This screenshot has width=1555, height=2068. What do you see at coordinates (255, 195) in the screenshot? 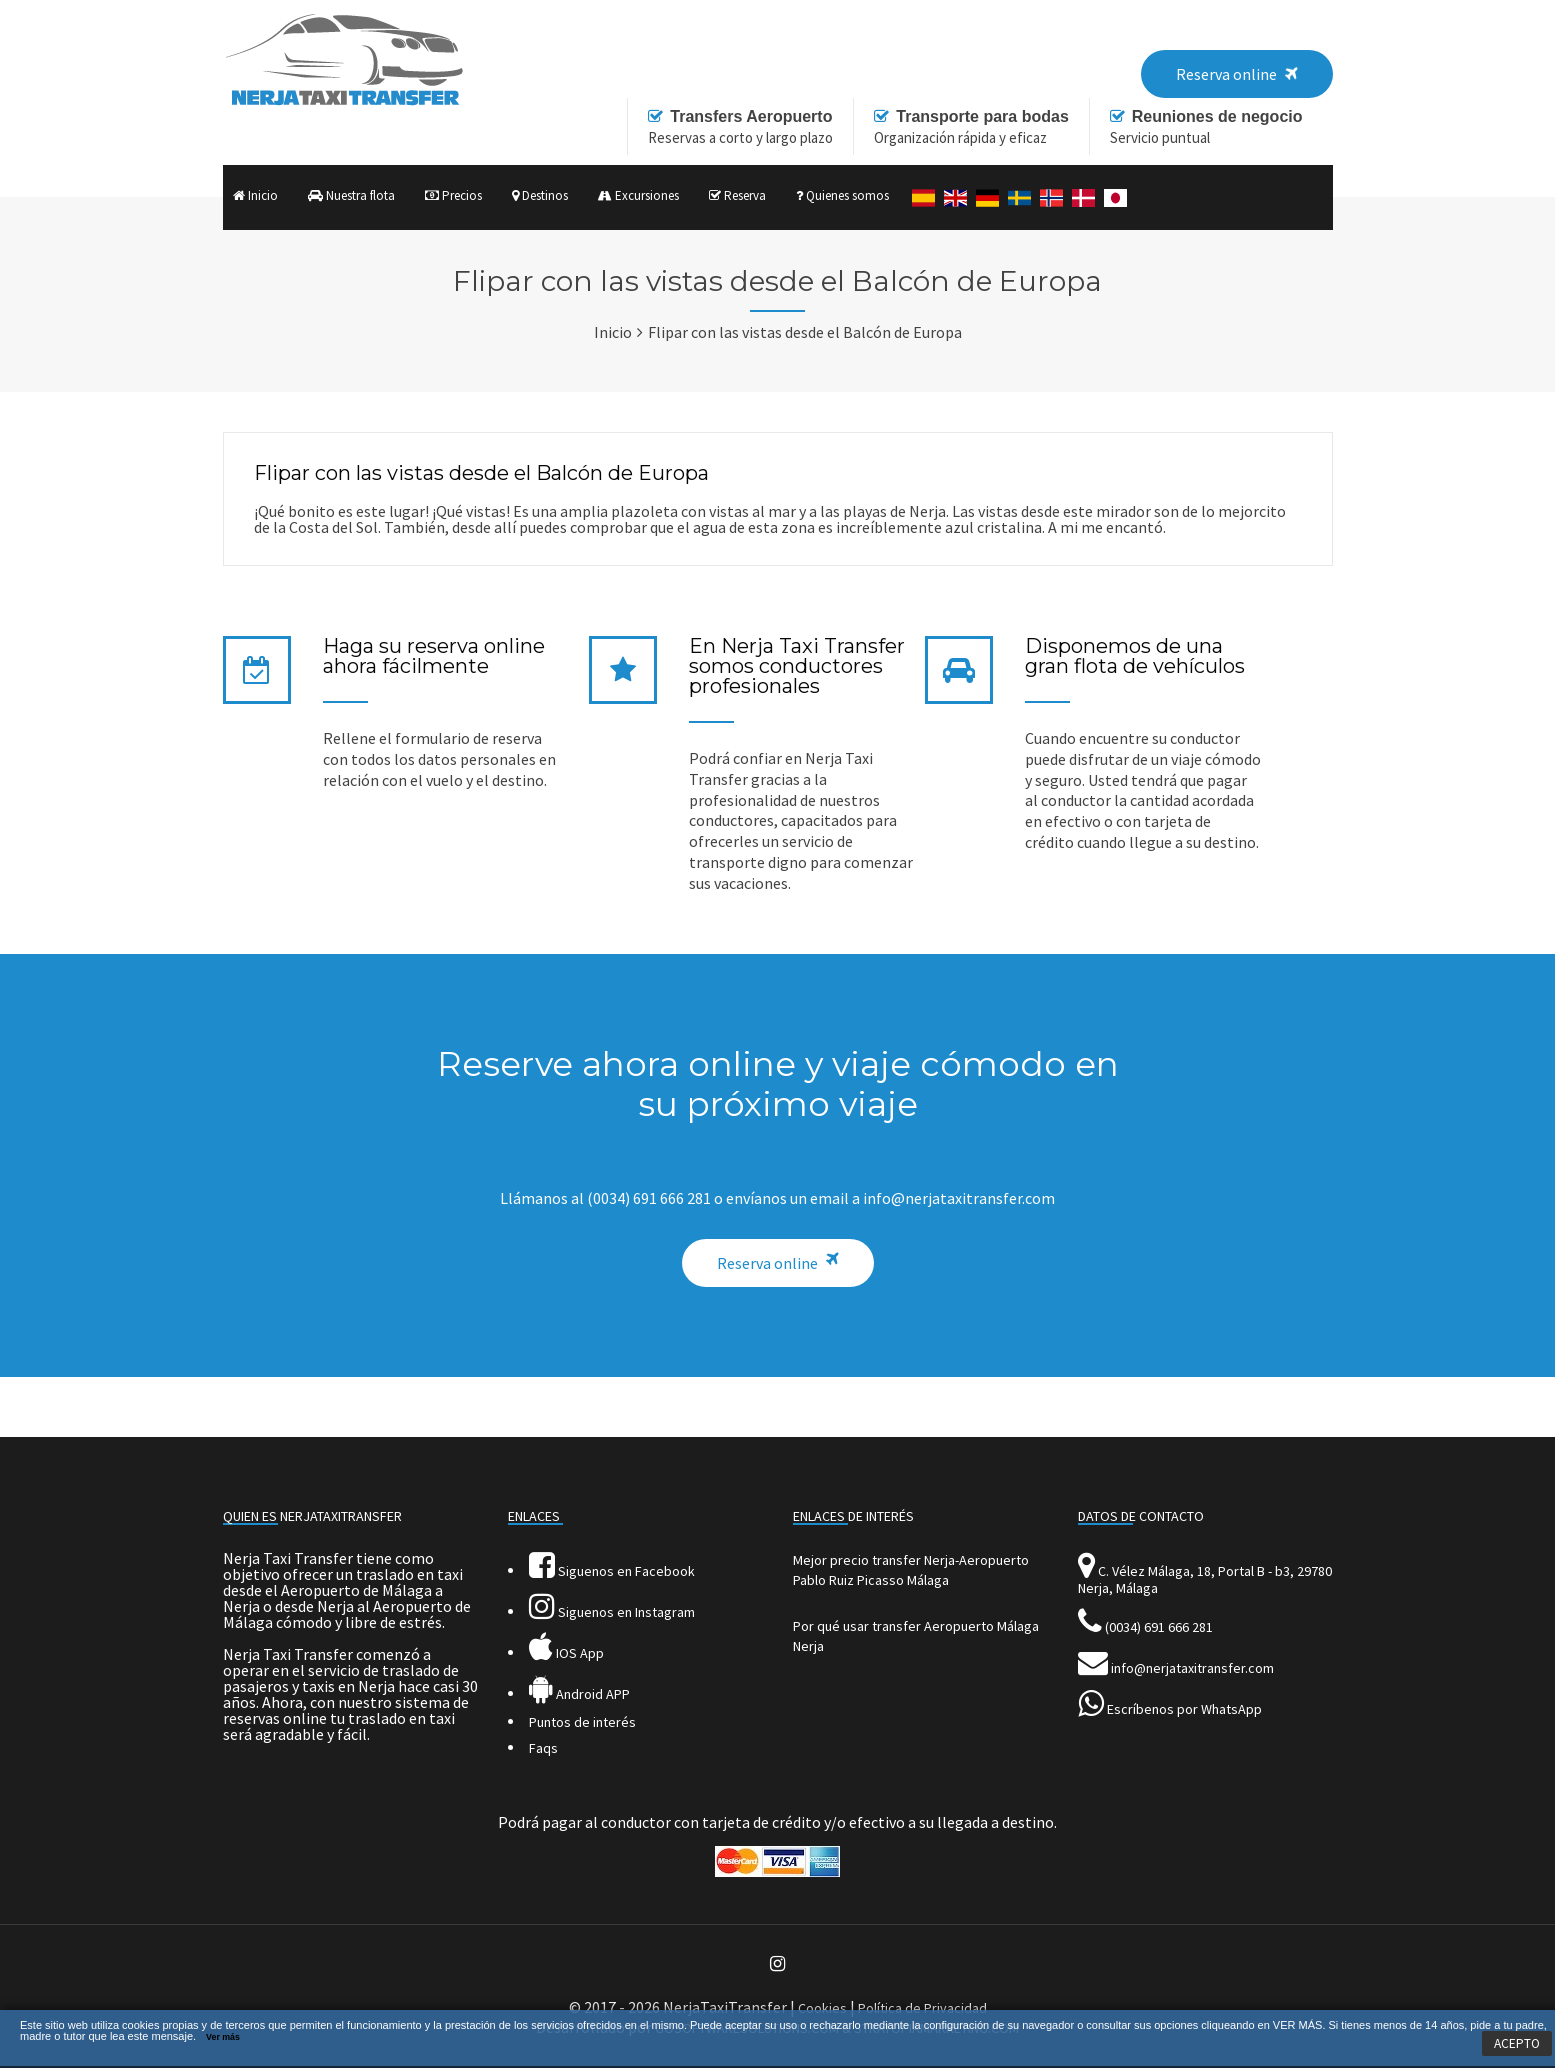
I see `Inicio` at bounding box center [255, 195].